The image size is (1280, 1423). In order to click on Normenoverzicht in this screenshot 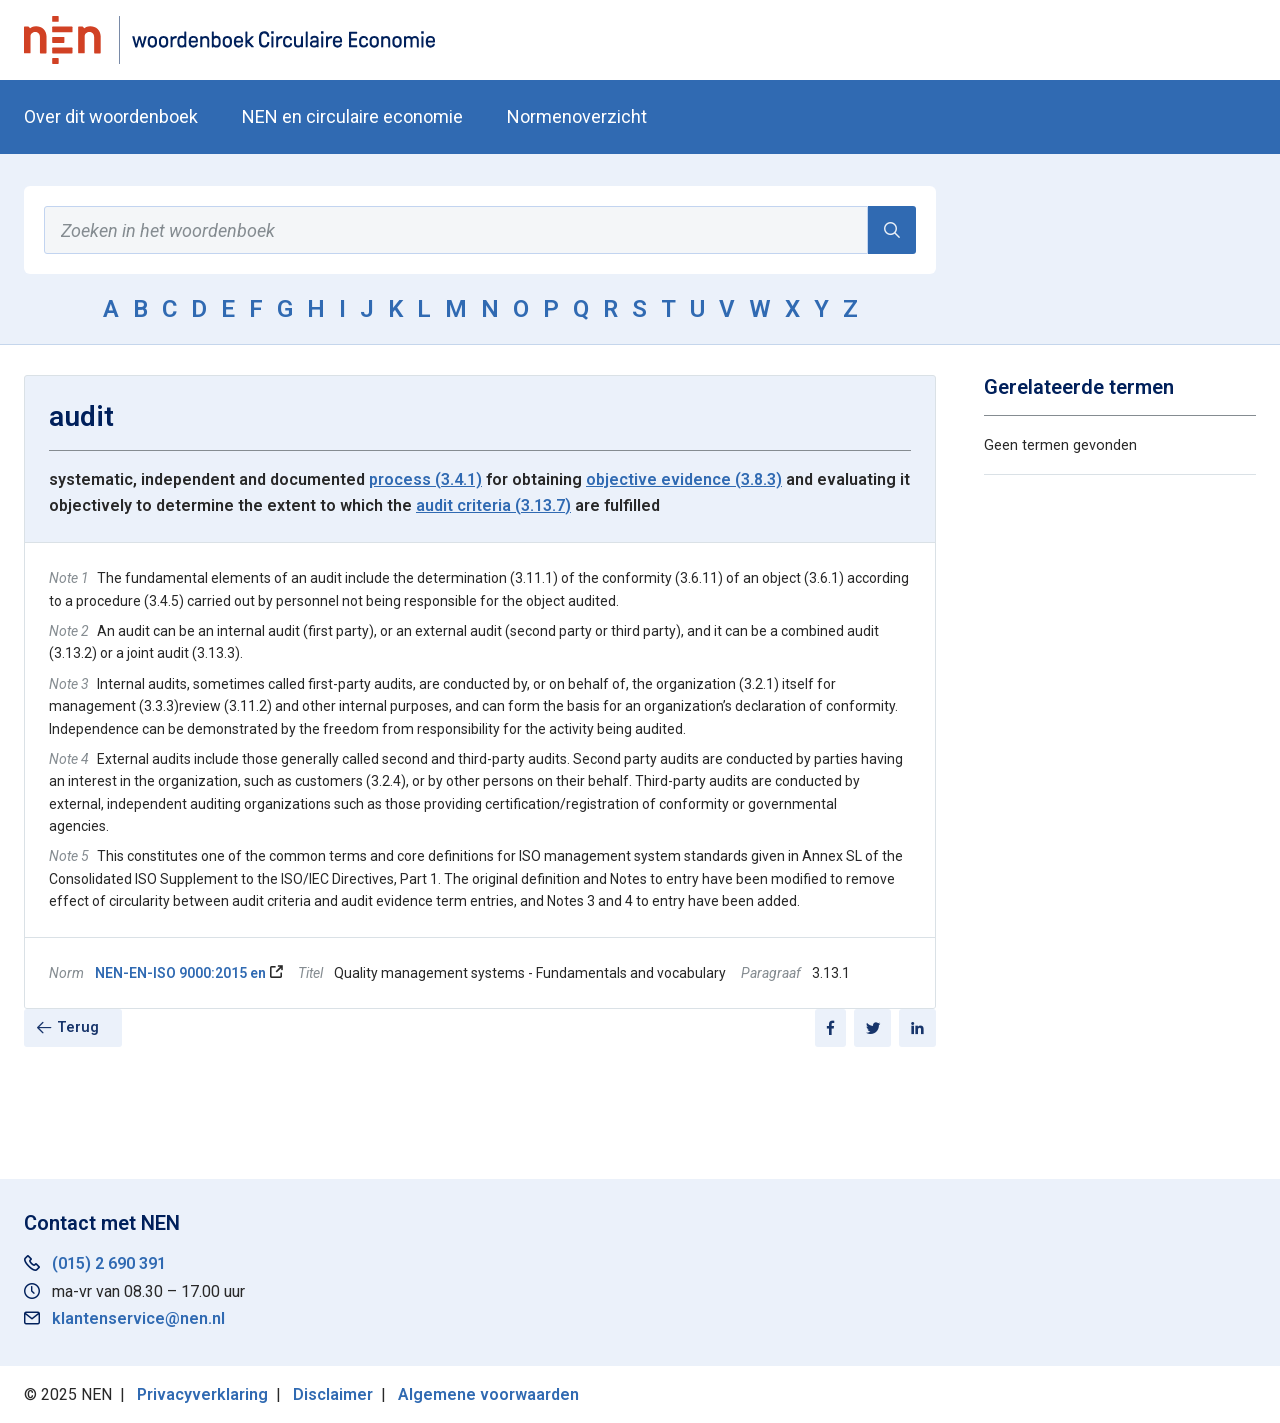, I will do `click(577, 116)`.